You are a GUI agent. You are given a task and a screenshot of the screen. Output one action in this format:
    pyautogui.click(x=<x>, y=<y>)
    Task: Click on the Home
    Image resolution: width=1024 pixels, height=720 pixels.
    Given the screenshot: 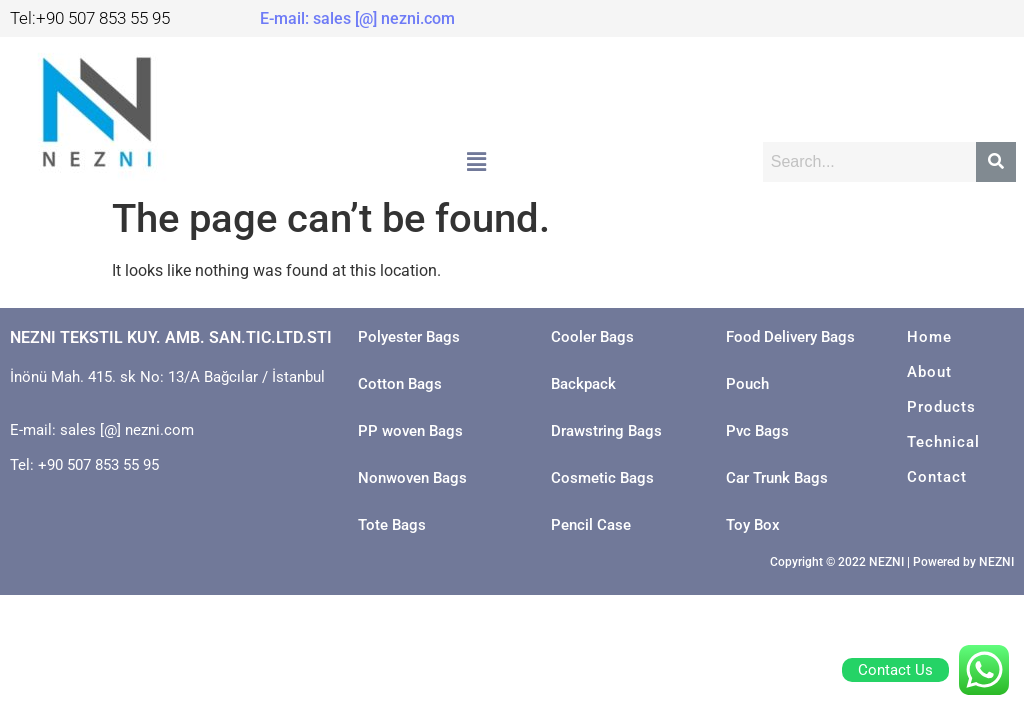 What is the action you would take?
    pyautogui.click(x=929, y=337)
    